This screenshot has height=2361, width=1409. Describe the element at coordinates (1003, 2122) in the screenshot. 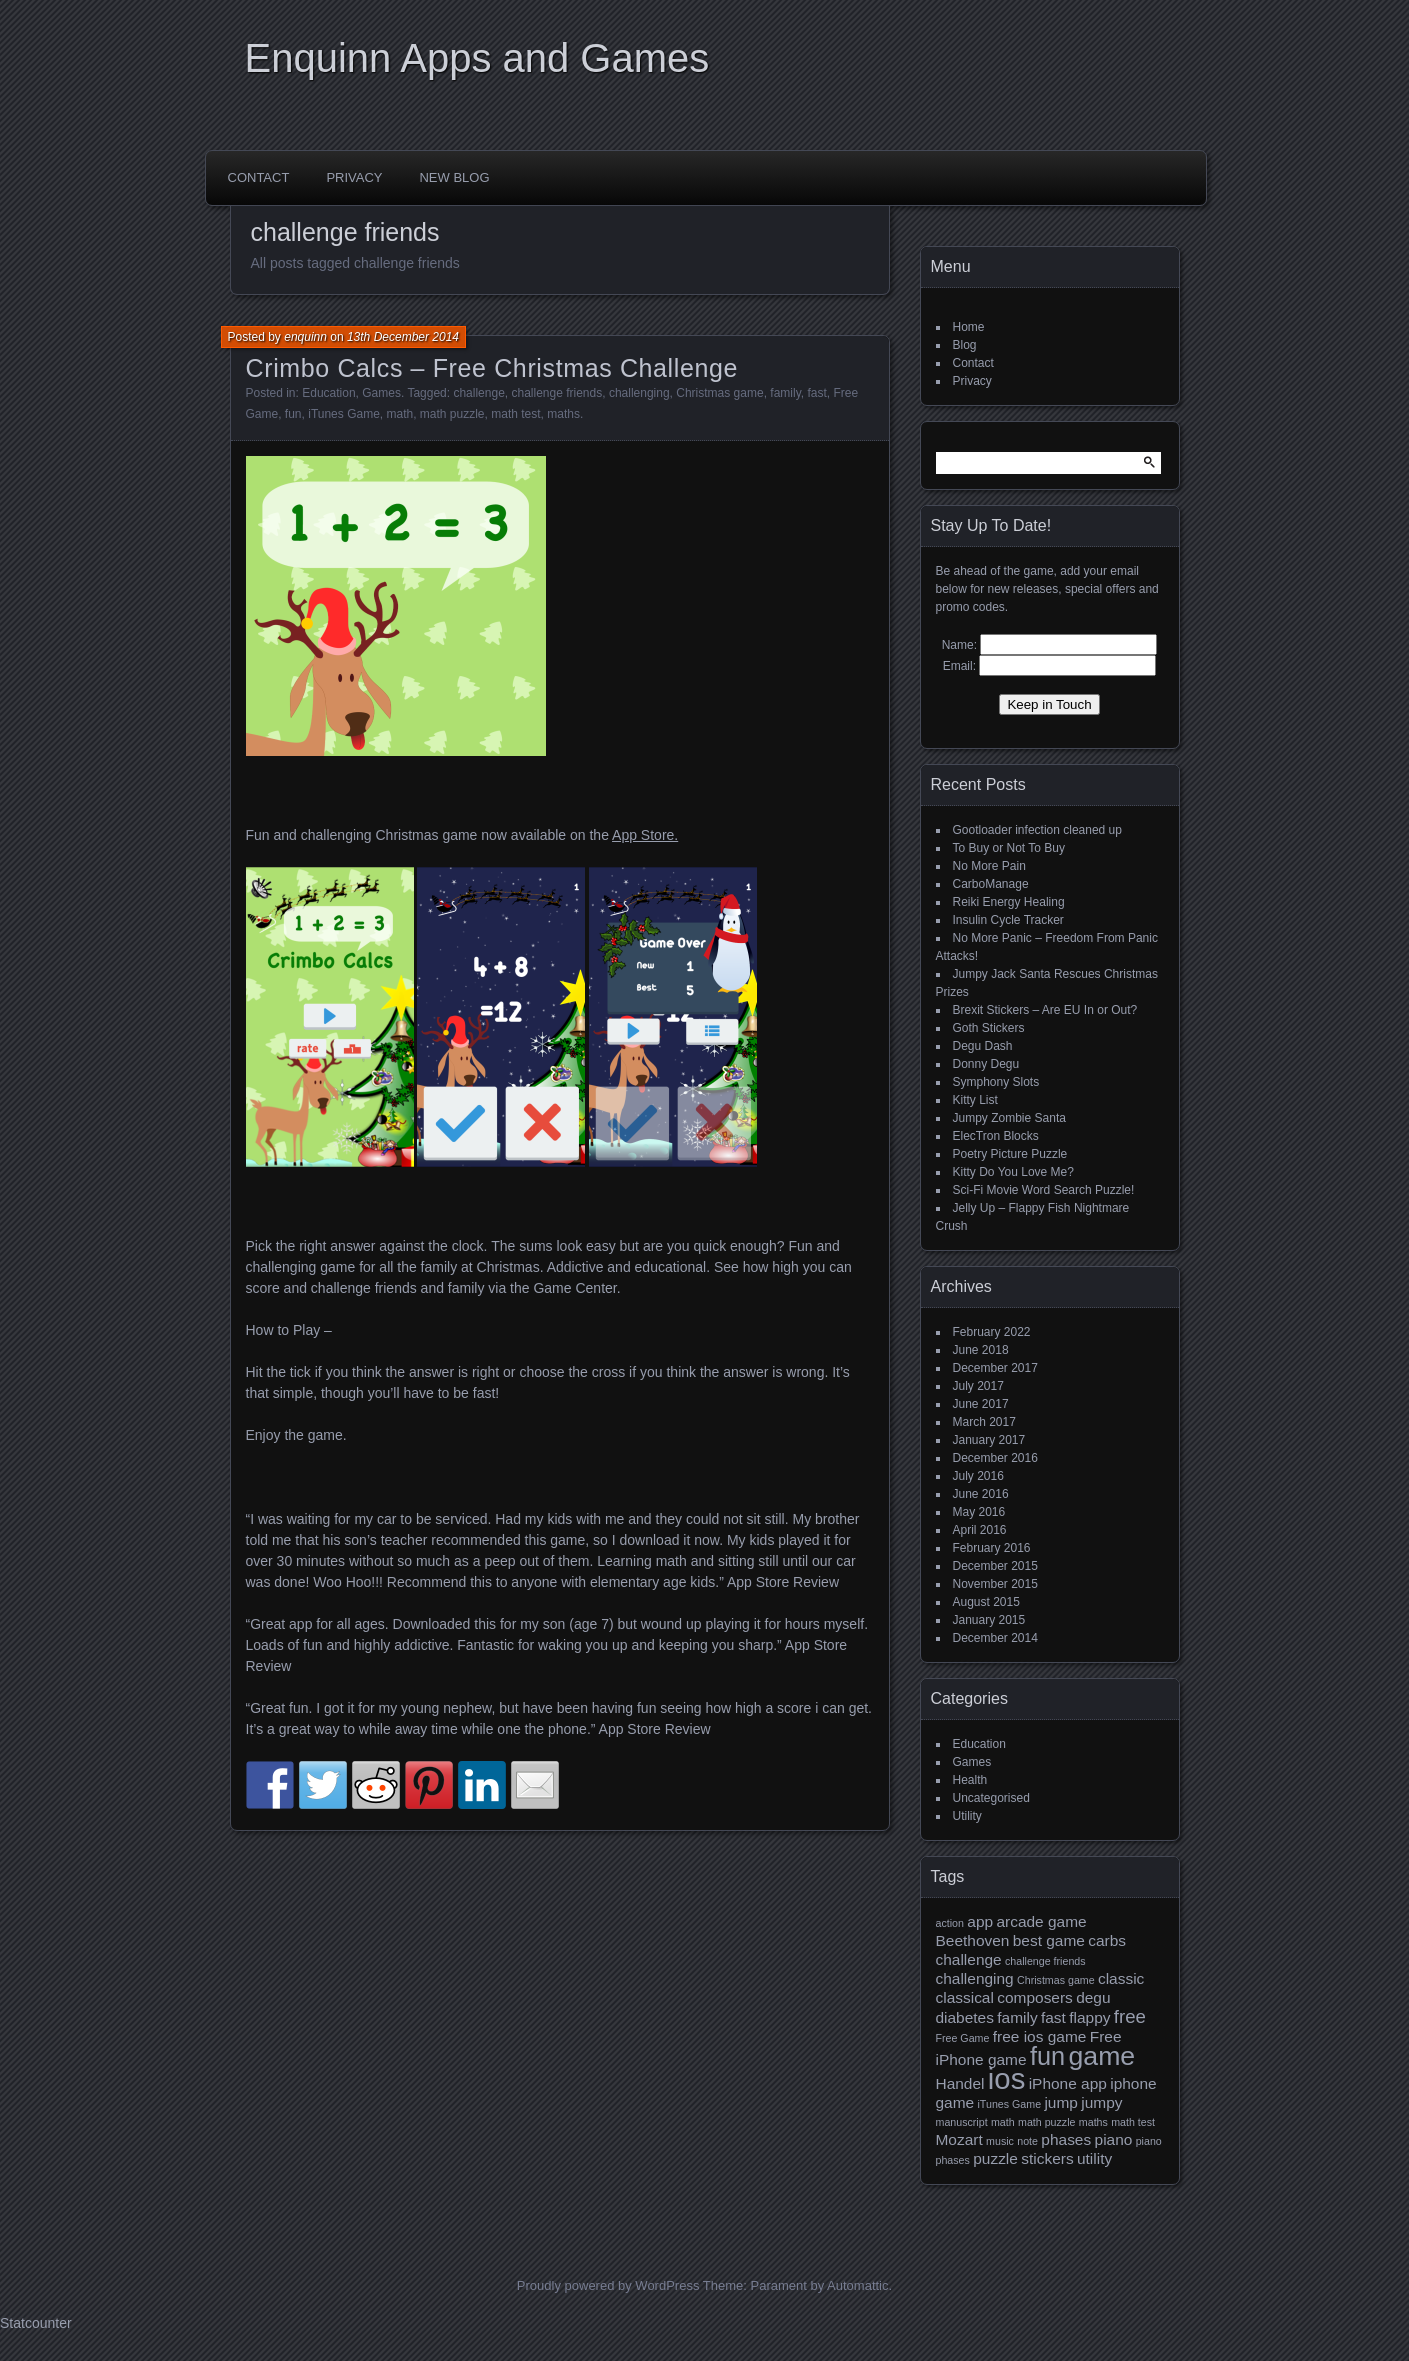

I see `math [math (1 item)]` at that location.